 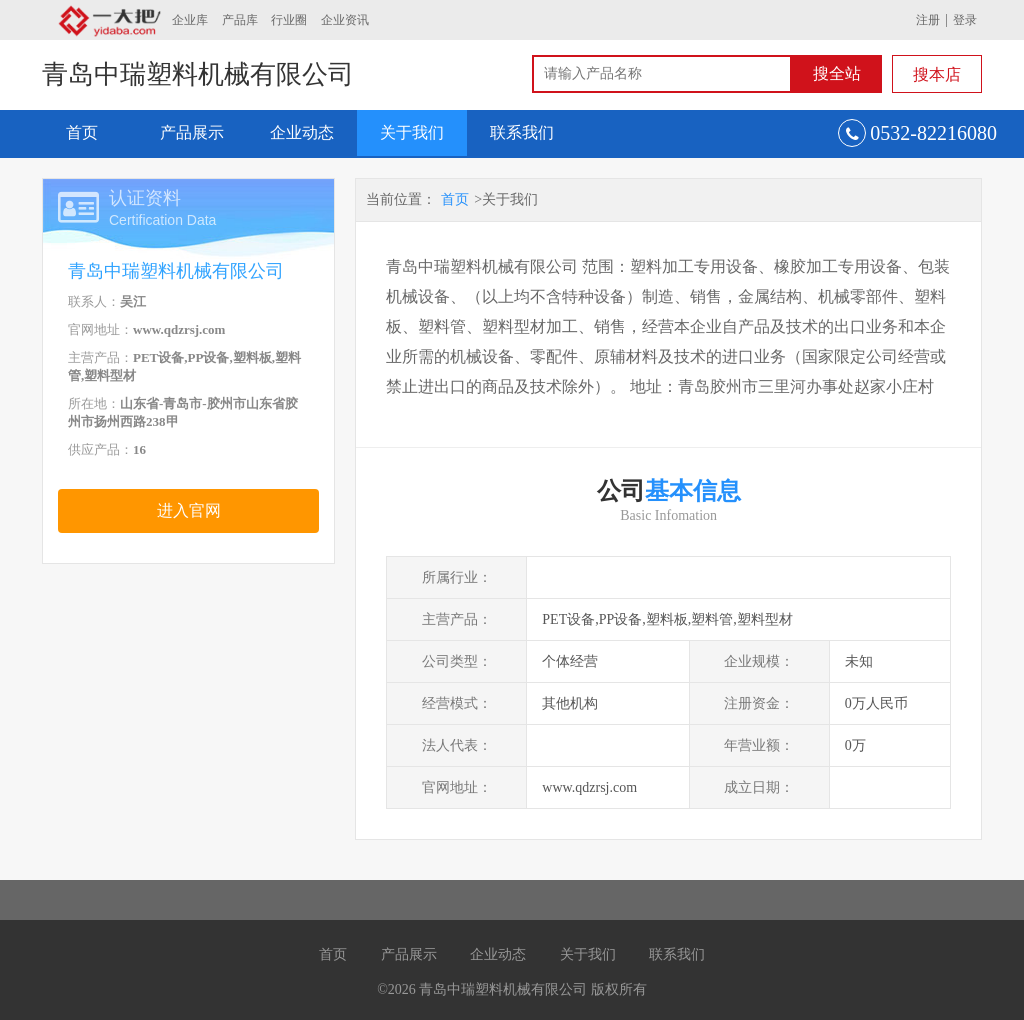 I want to click on 首页, so click(x=82, y=132).